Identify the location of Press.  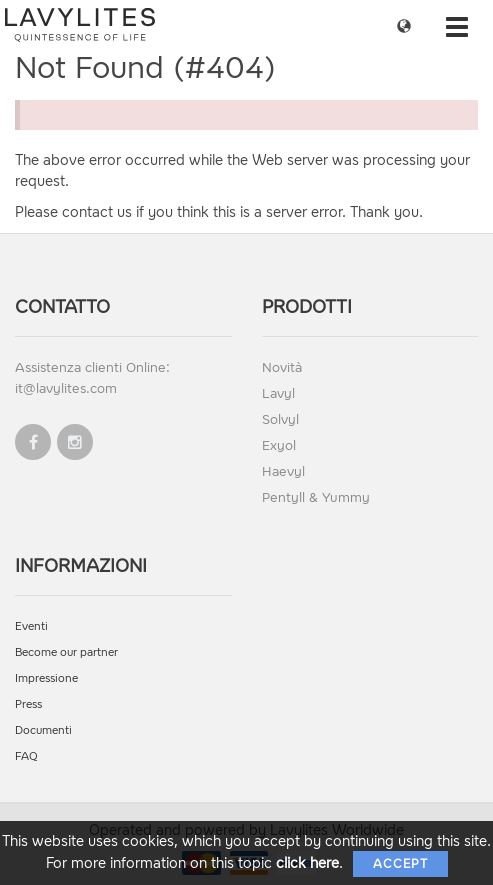
(28, 704).